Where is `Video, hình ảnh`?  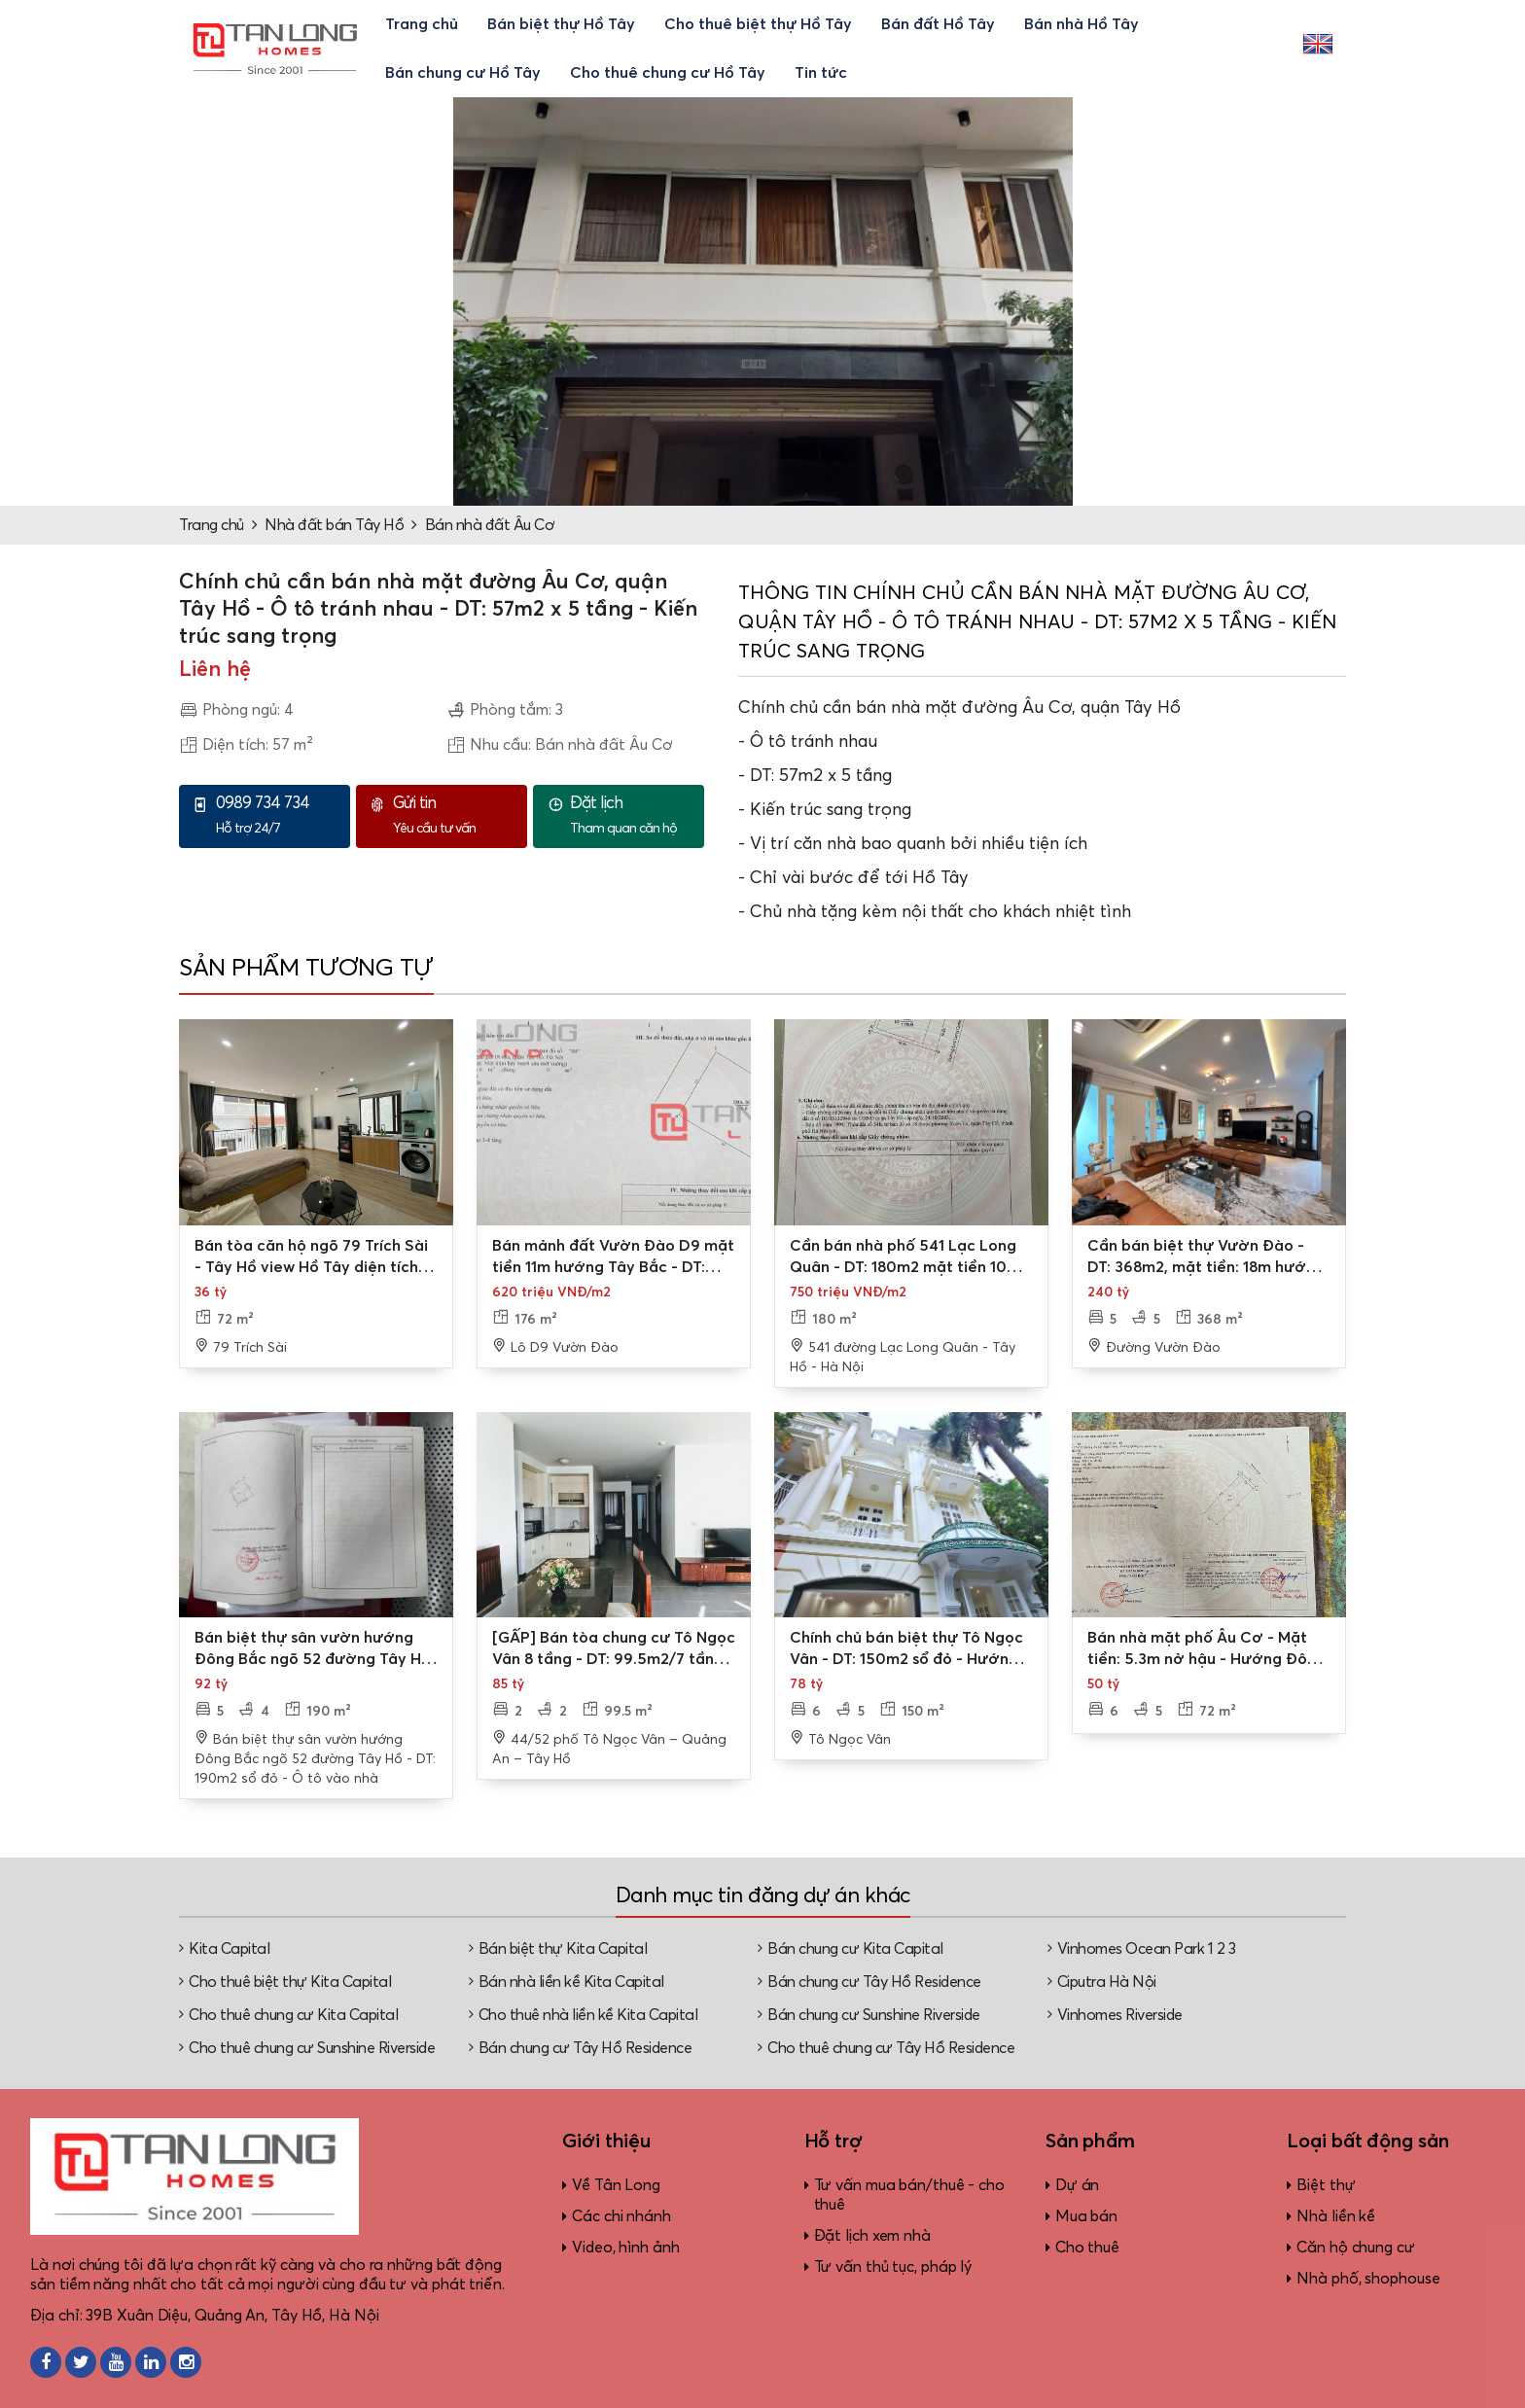 Video, hình ảnh is located at coordinates (626, 2247).